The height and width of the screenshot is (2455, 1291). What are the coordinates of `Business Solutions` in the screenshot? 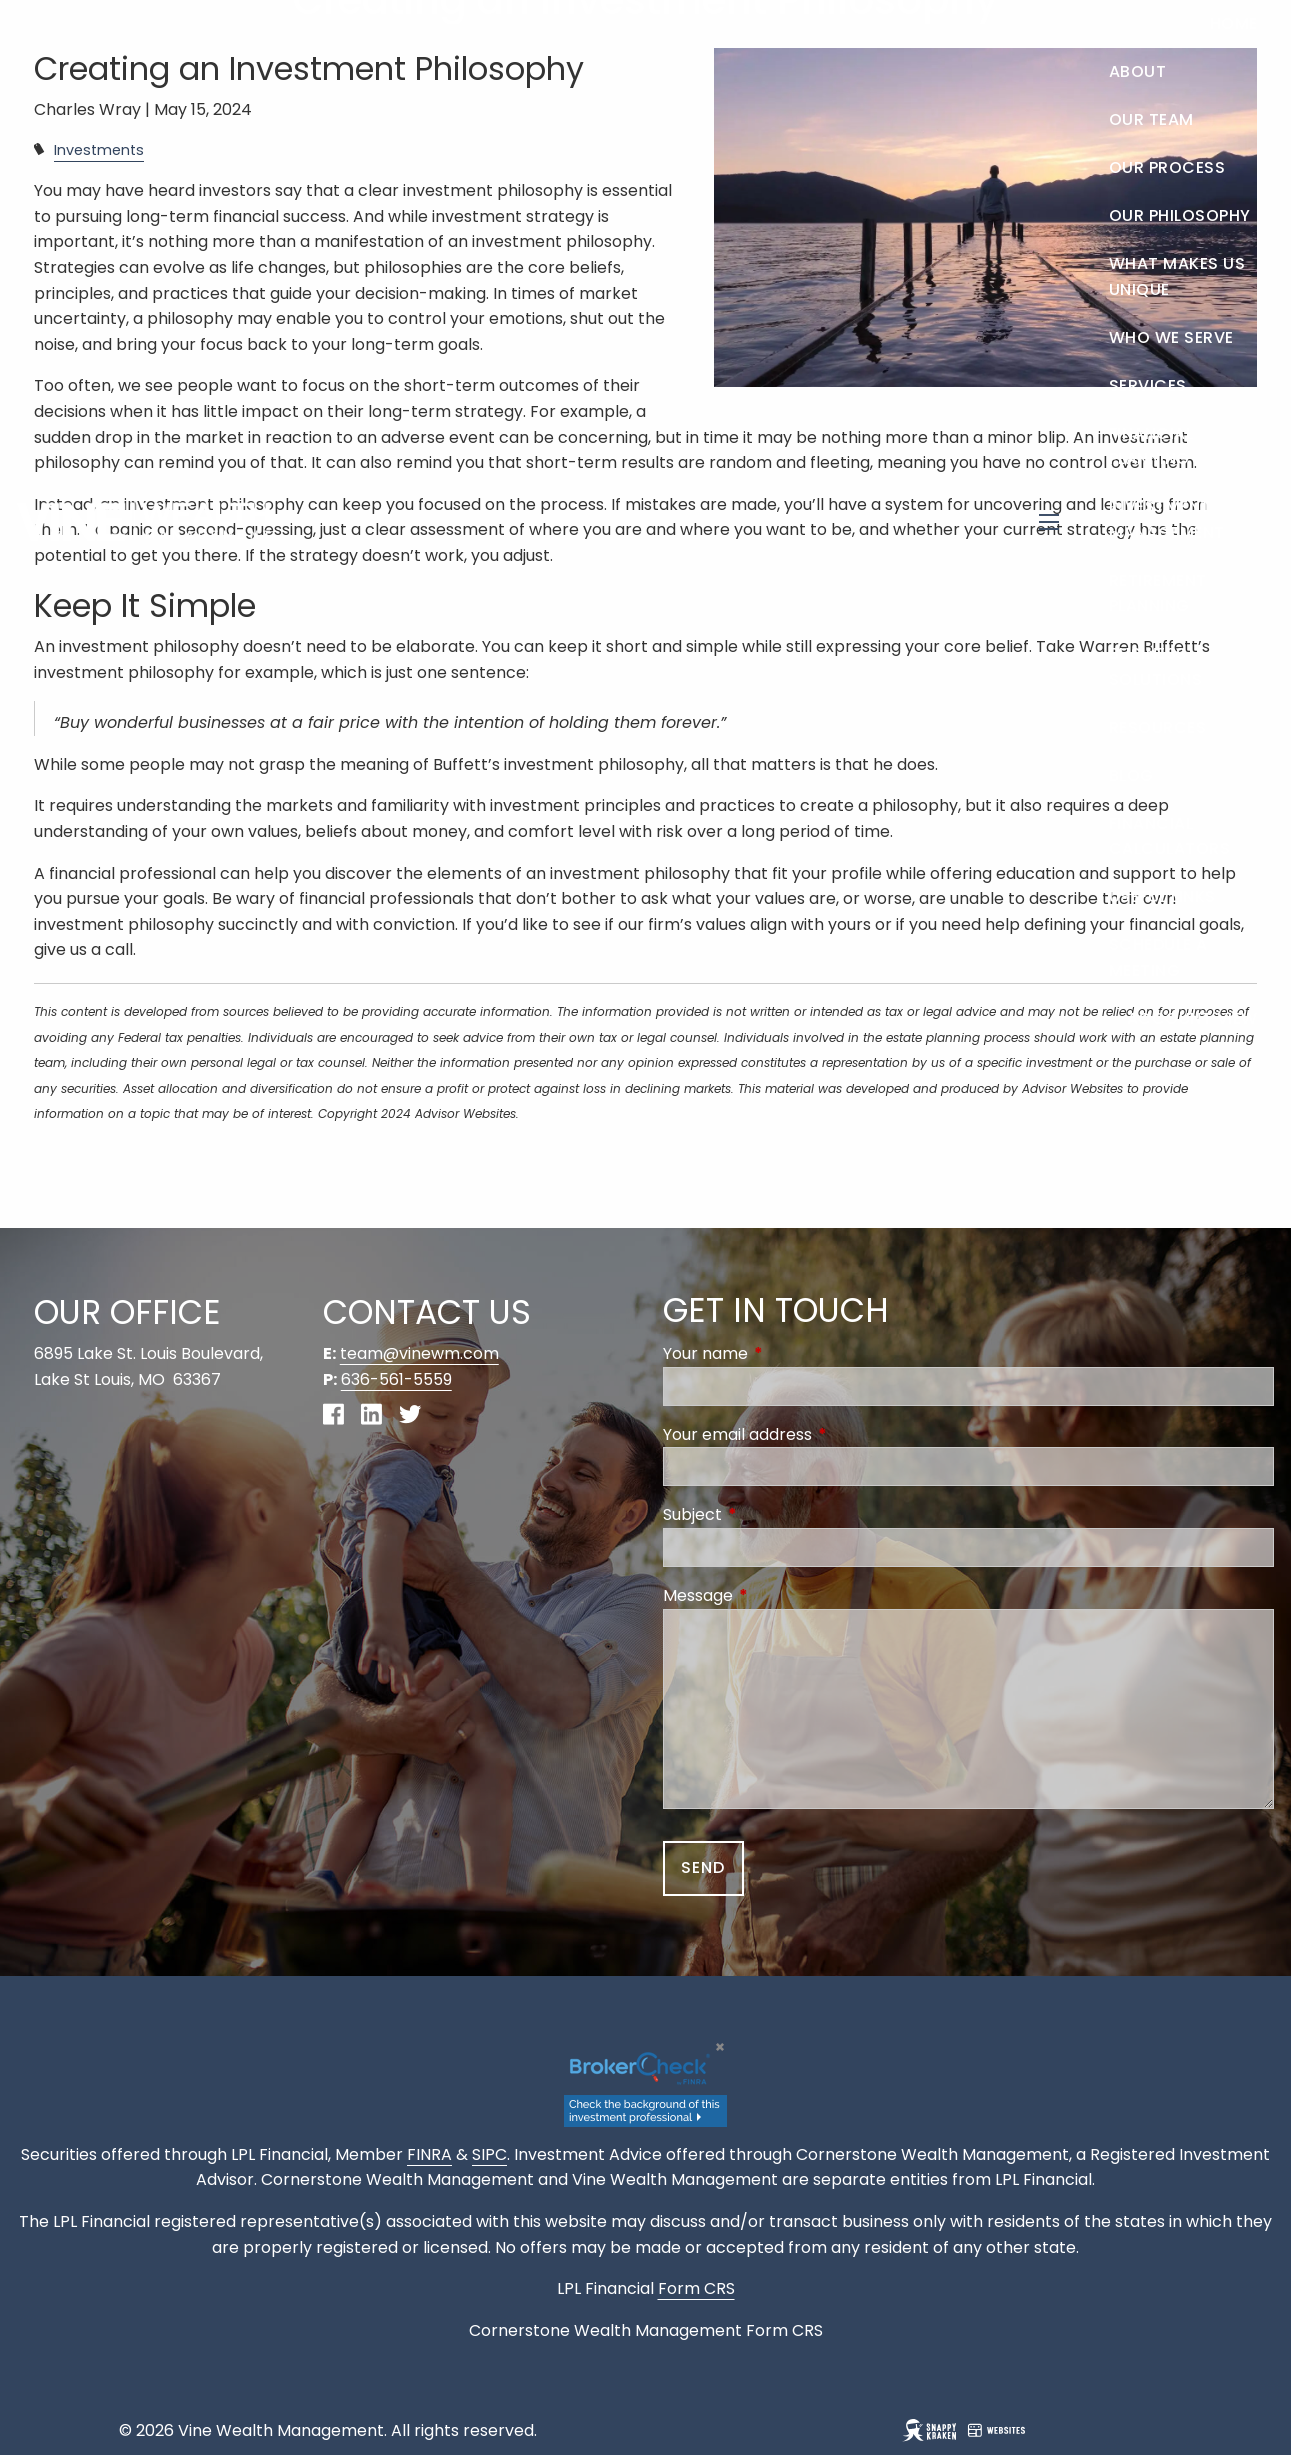 It's located at (1156, 666).